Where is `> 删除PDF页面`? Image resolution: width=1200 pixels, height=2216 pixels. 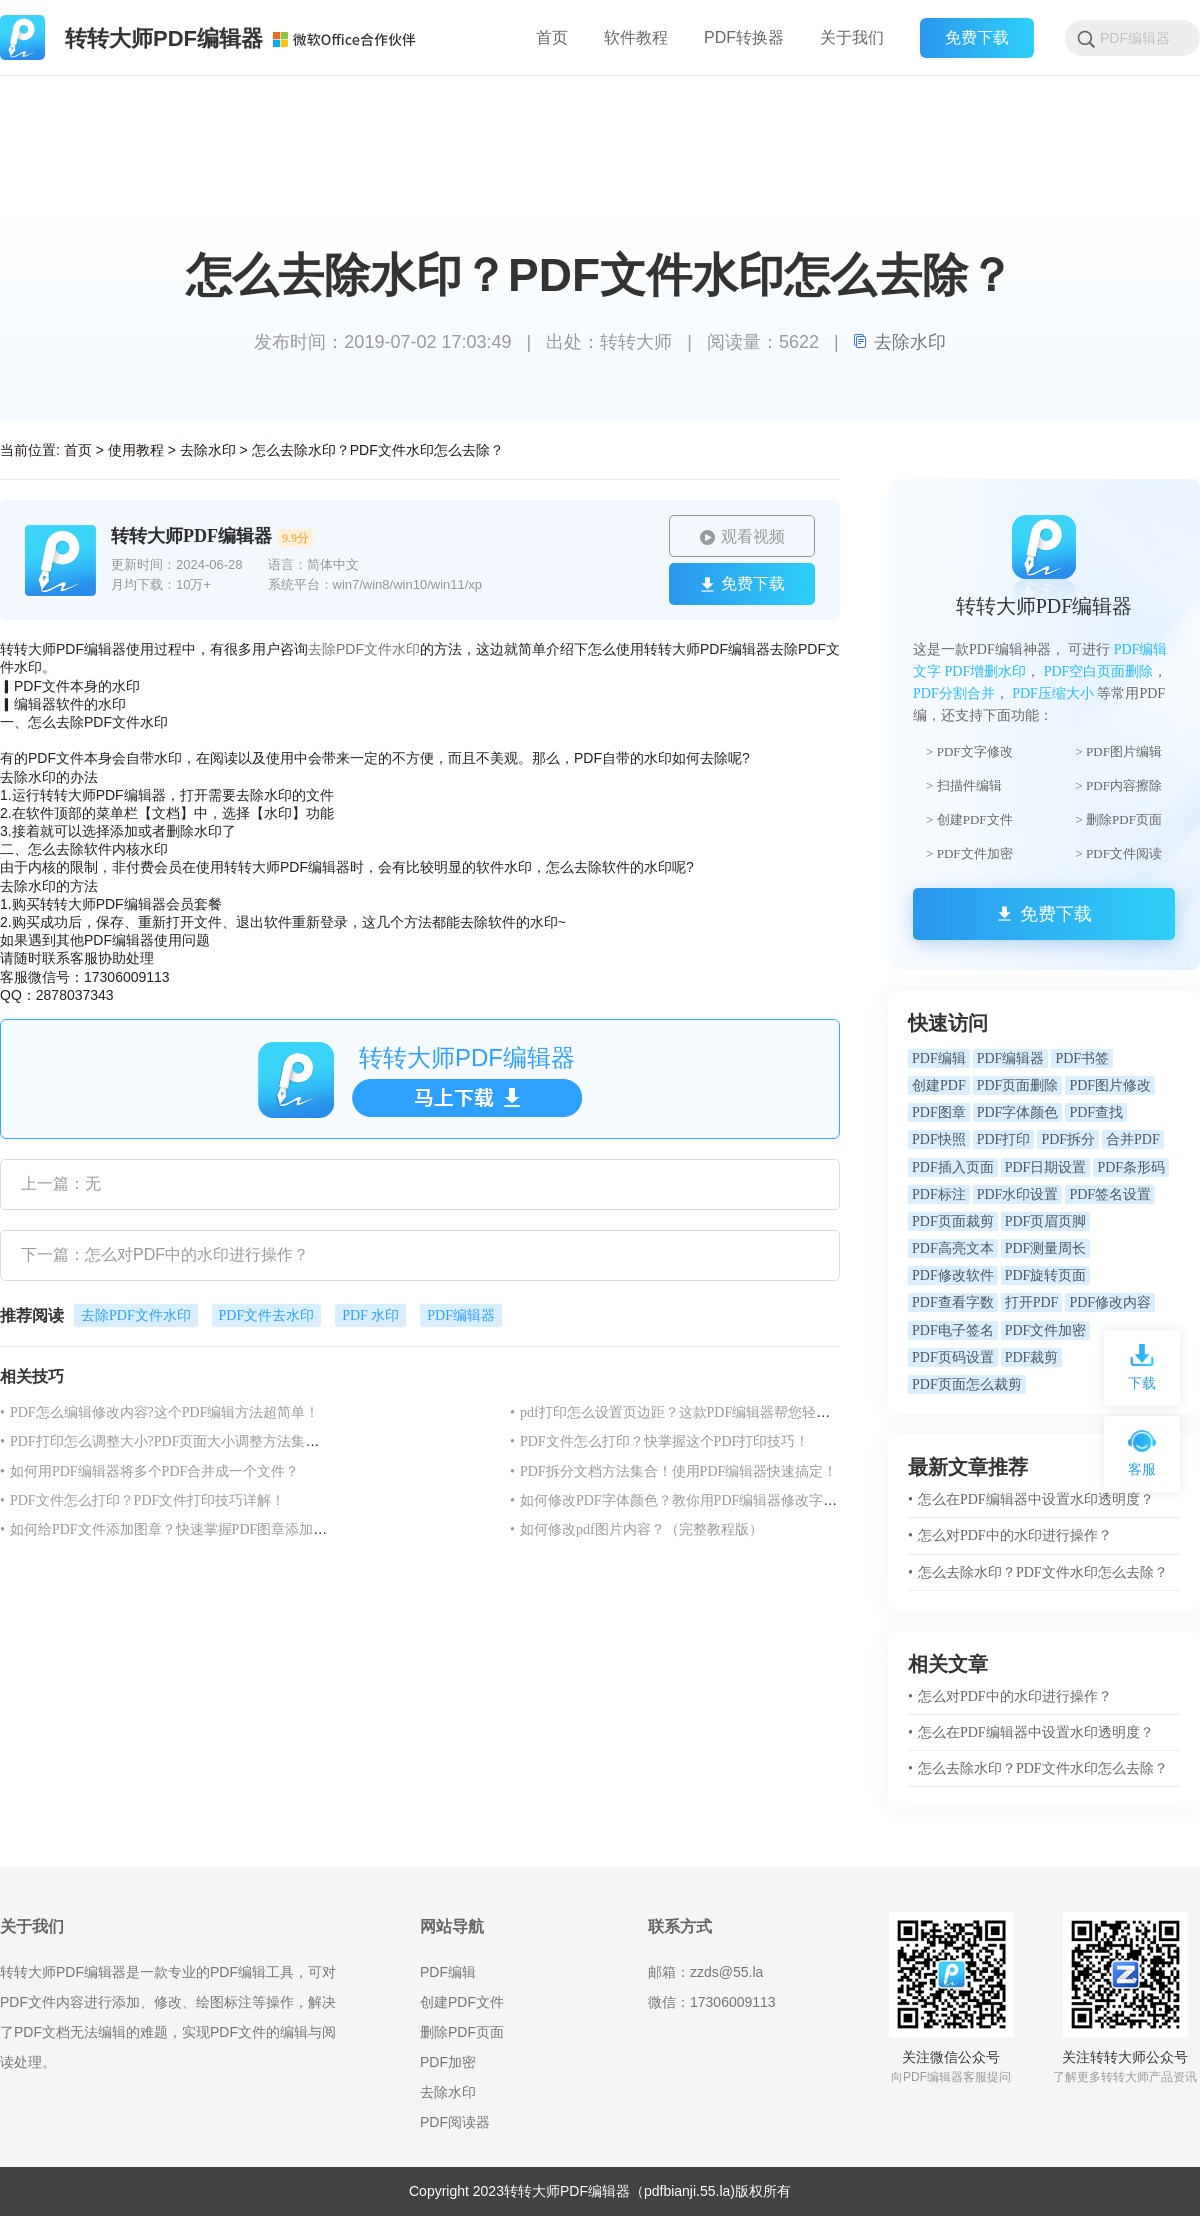 > 删除PDF页面 is located at coordinates (1118, 819).